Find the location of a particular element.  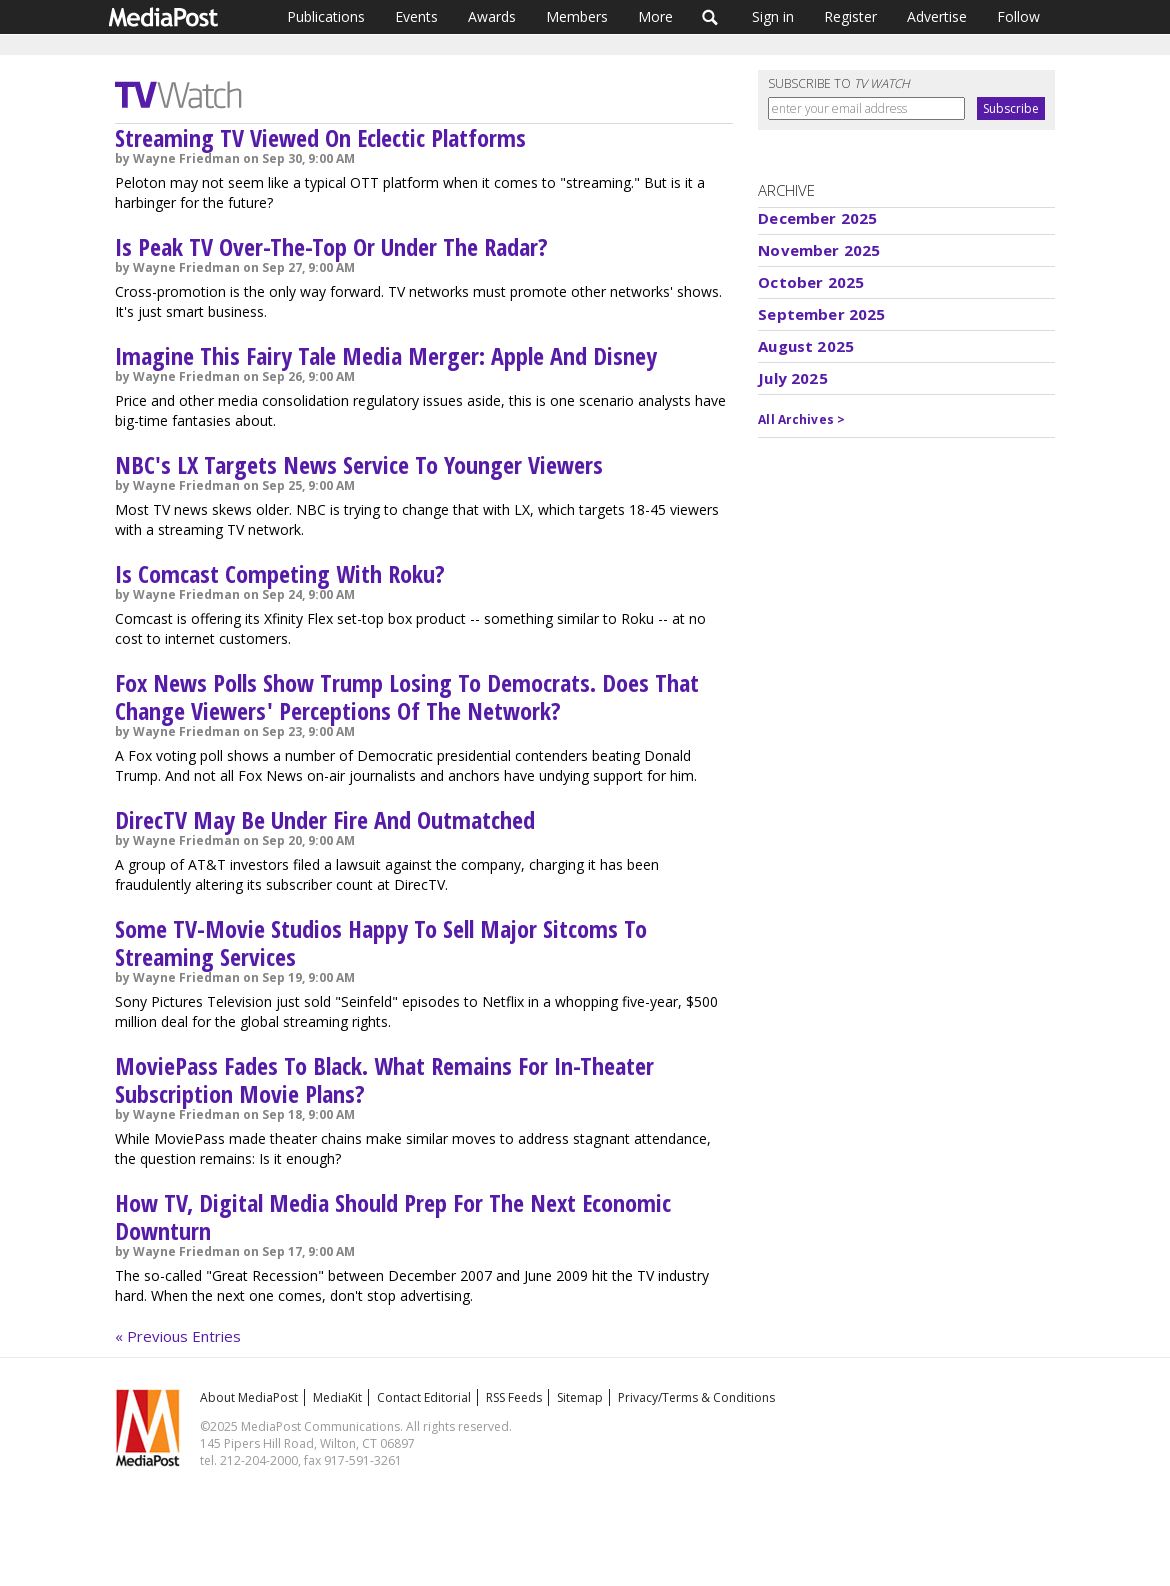

August 2025 is located at coordinates (806, 346).